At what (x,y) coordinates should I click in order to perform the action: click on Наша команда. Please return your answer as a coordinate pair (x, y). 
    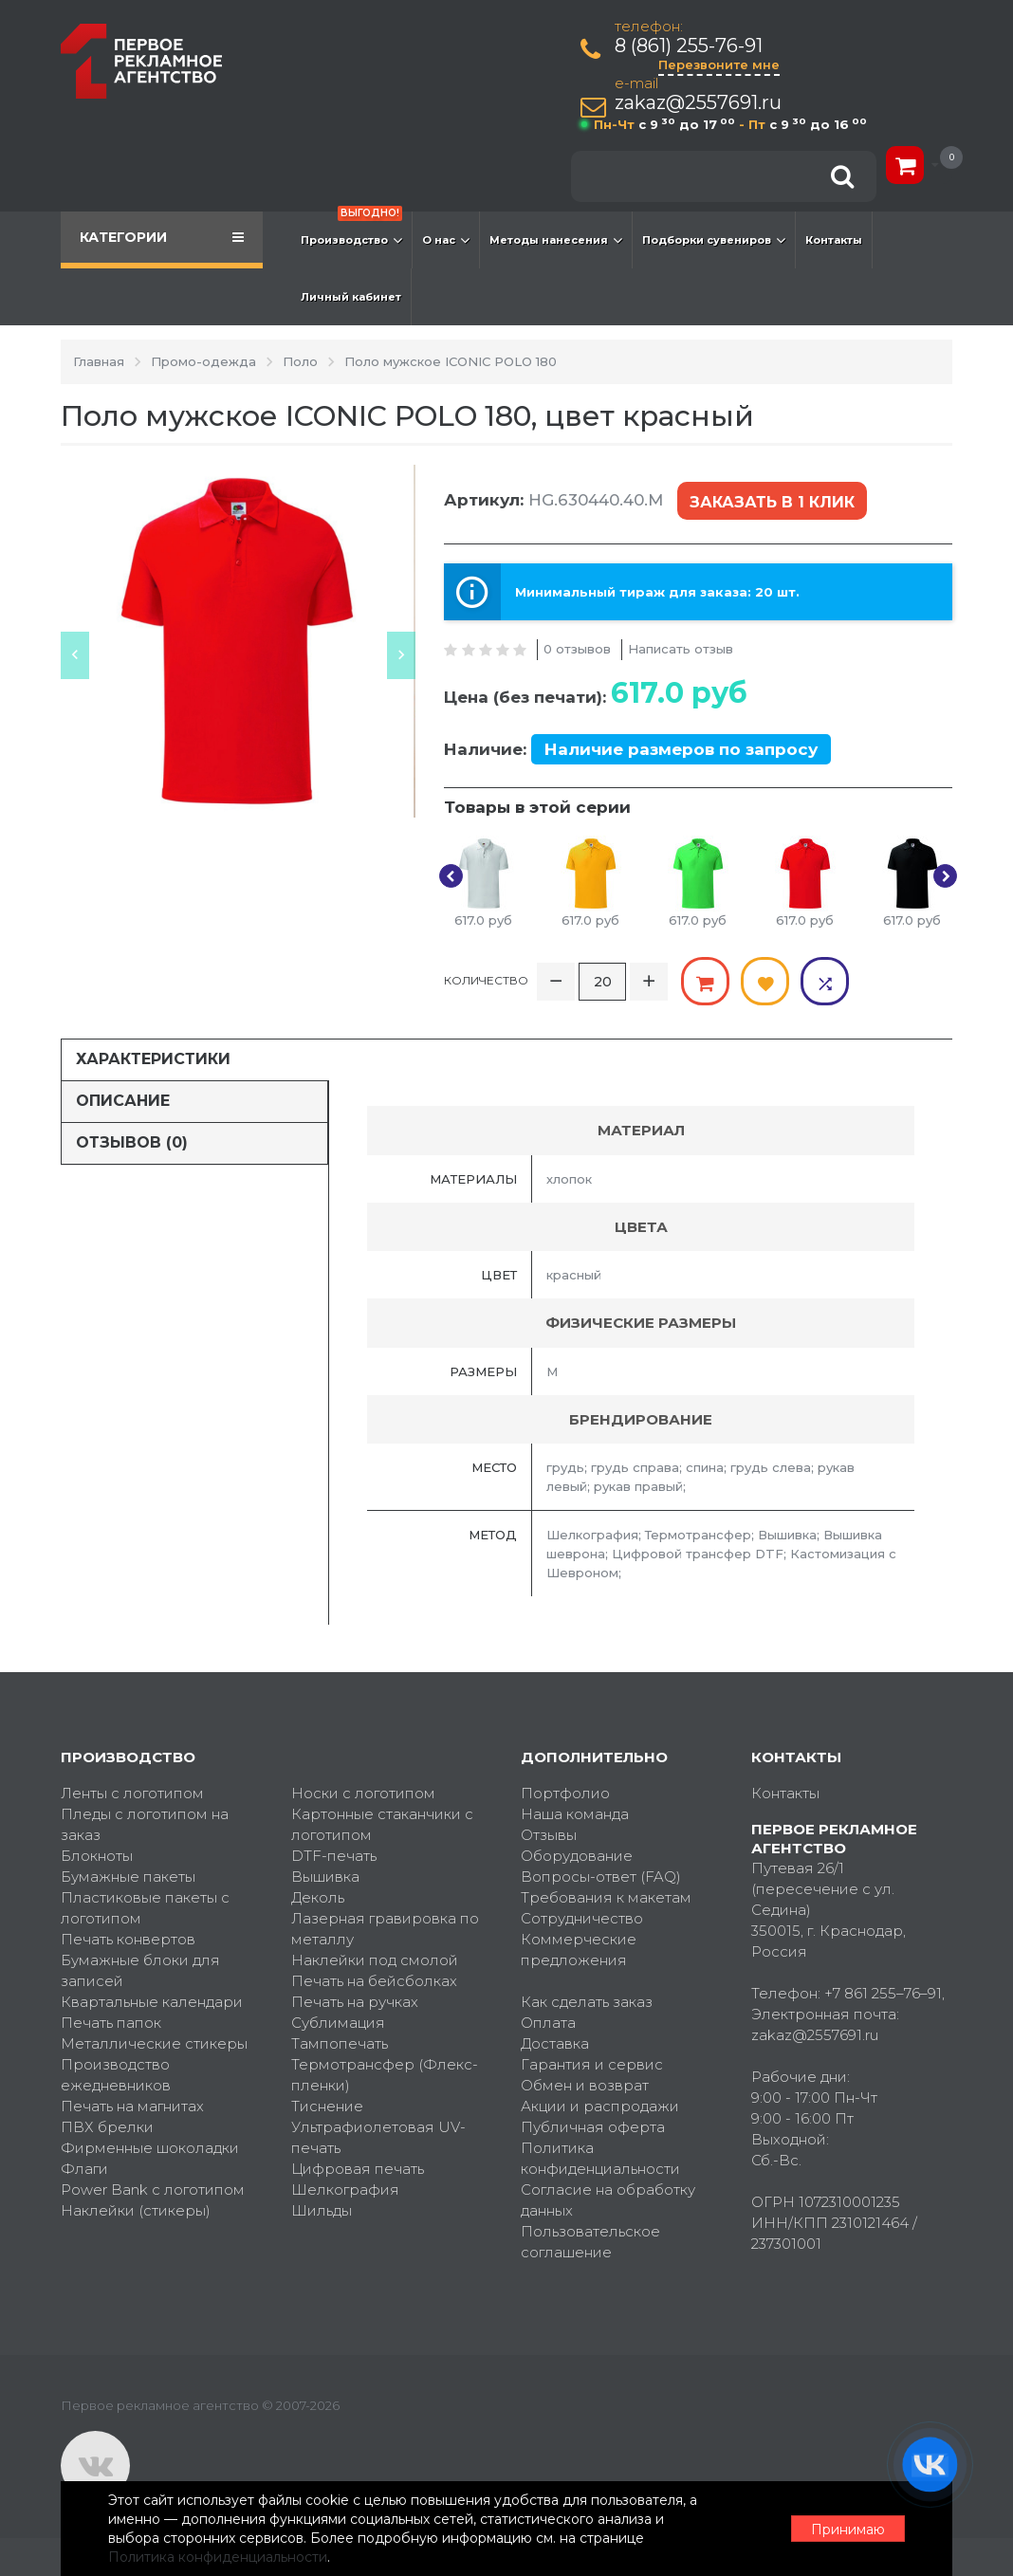
    Looking at the image, I should click on (575, 1814).